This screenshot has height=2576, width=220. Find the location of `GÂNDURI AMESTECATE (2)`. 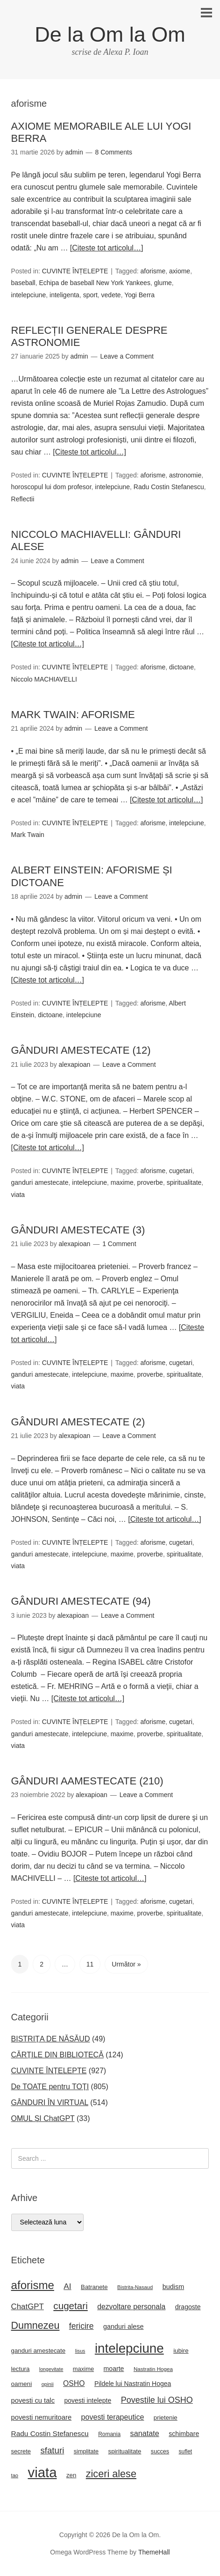

GÂNDURI AMESTECATE (2) is located at coordinates (78, 1422).